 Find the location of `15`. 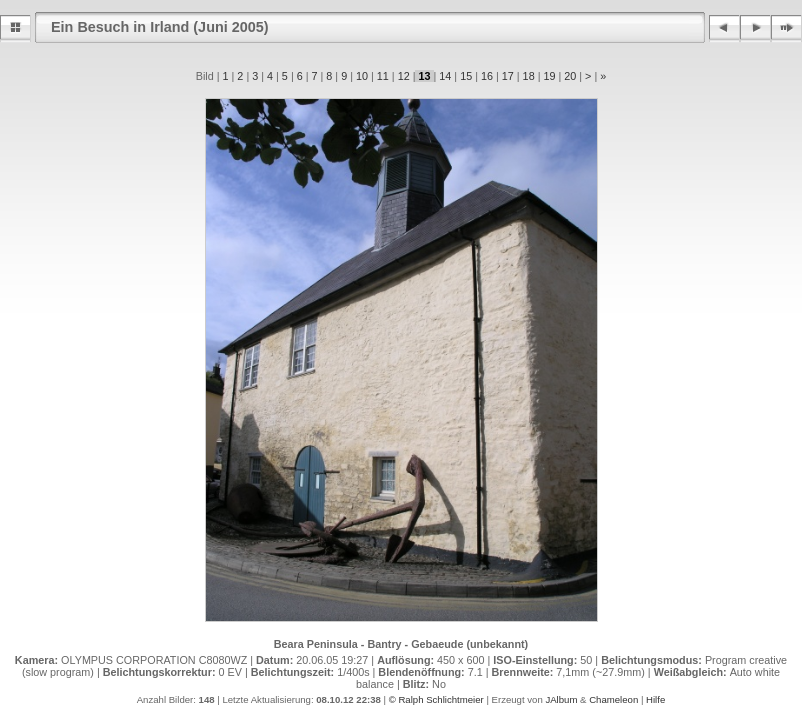

15 is located at coordinates (466, 76).